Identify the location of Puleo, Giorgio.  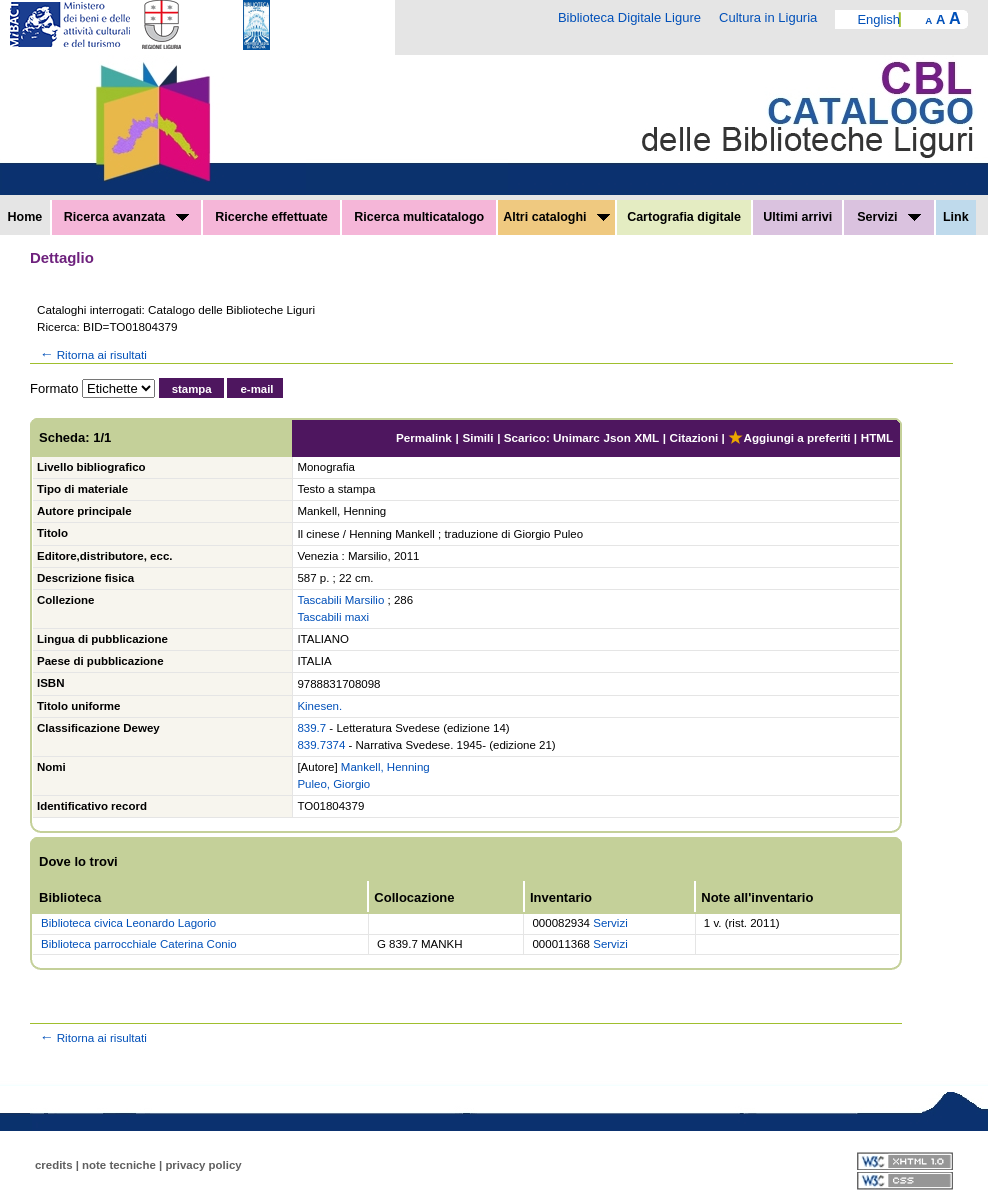
(333, 784).